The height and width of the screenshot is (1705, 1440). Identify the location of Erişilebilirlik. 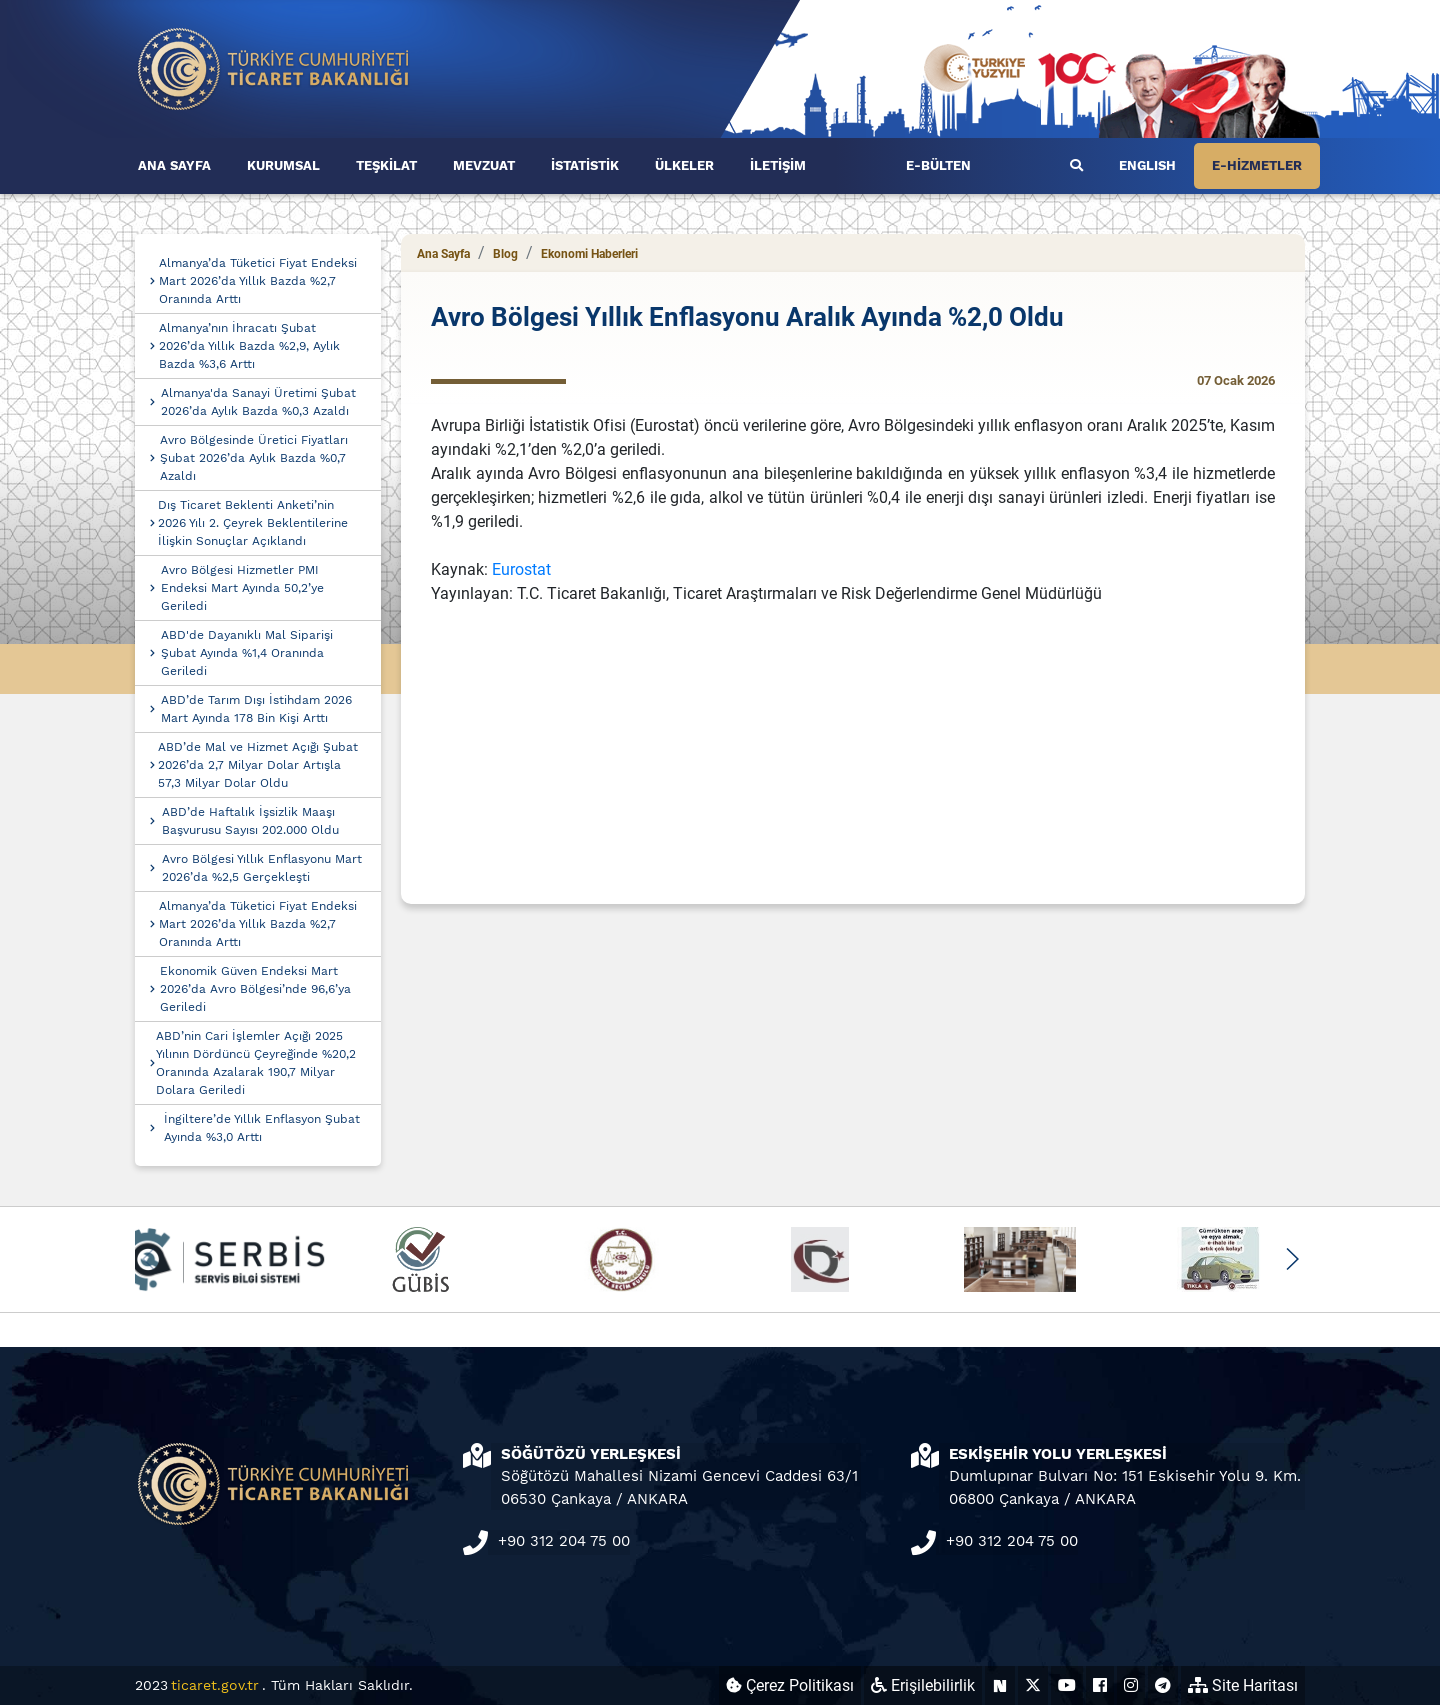
(923, 1685).